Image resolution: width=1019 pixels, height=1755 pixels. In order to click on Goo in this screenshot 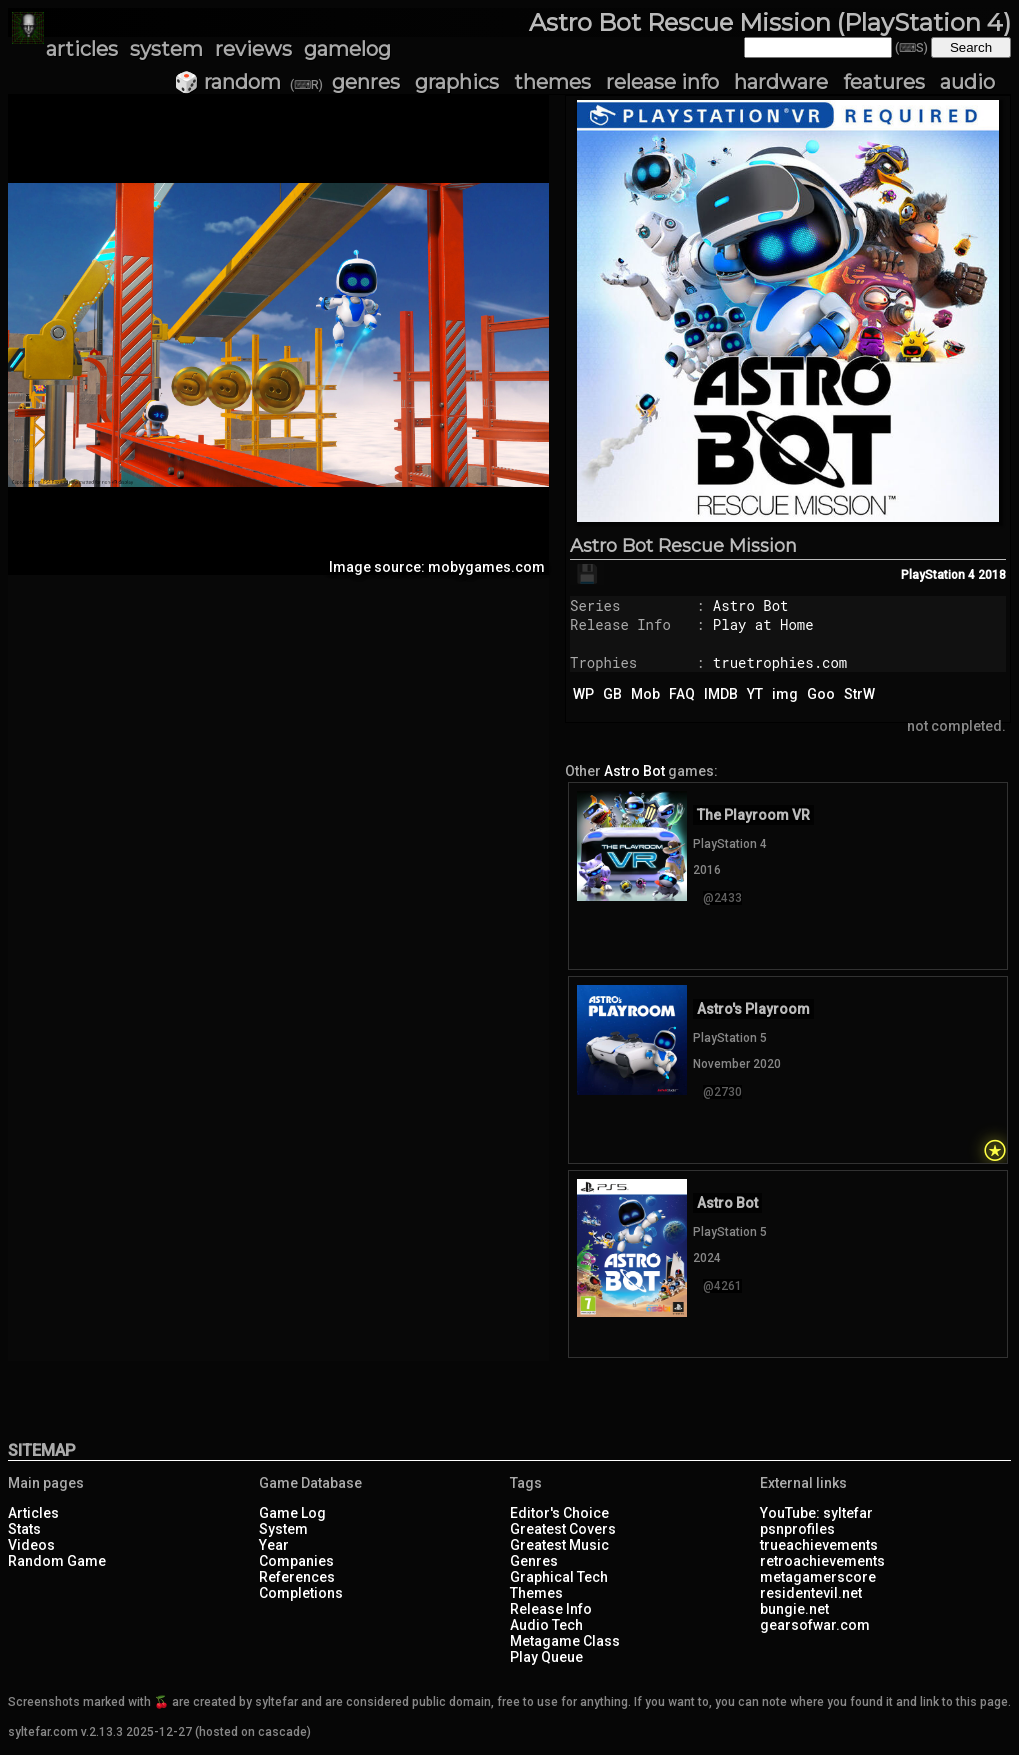, I will do `click(821, 694)`.